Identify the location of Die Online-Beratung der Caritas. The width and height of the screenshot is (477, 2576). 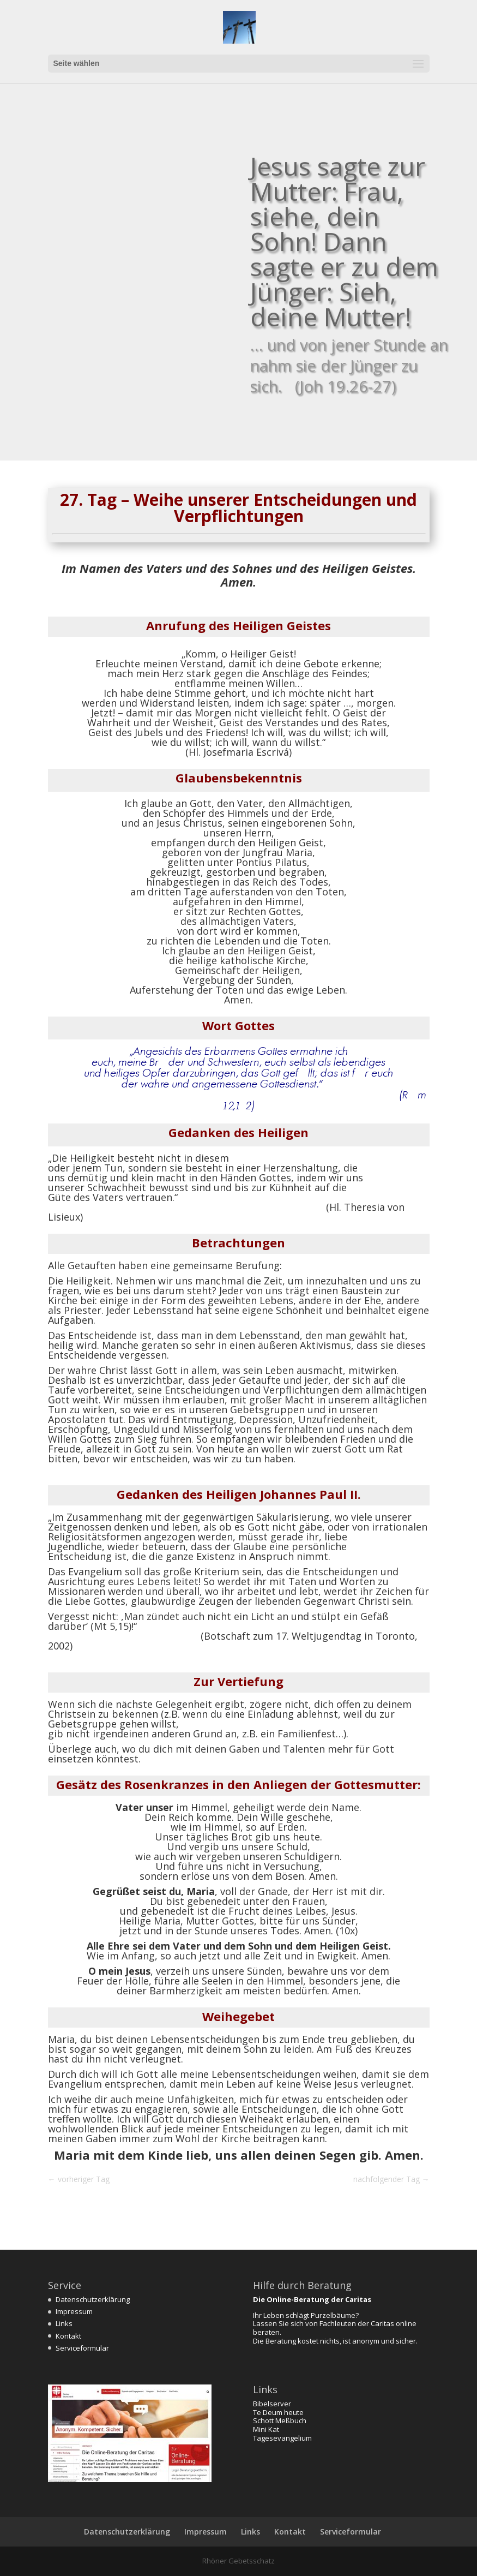
(312, 2299).